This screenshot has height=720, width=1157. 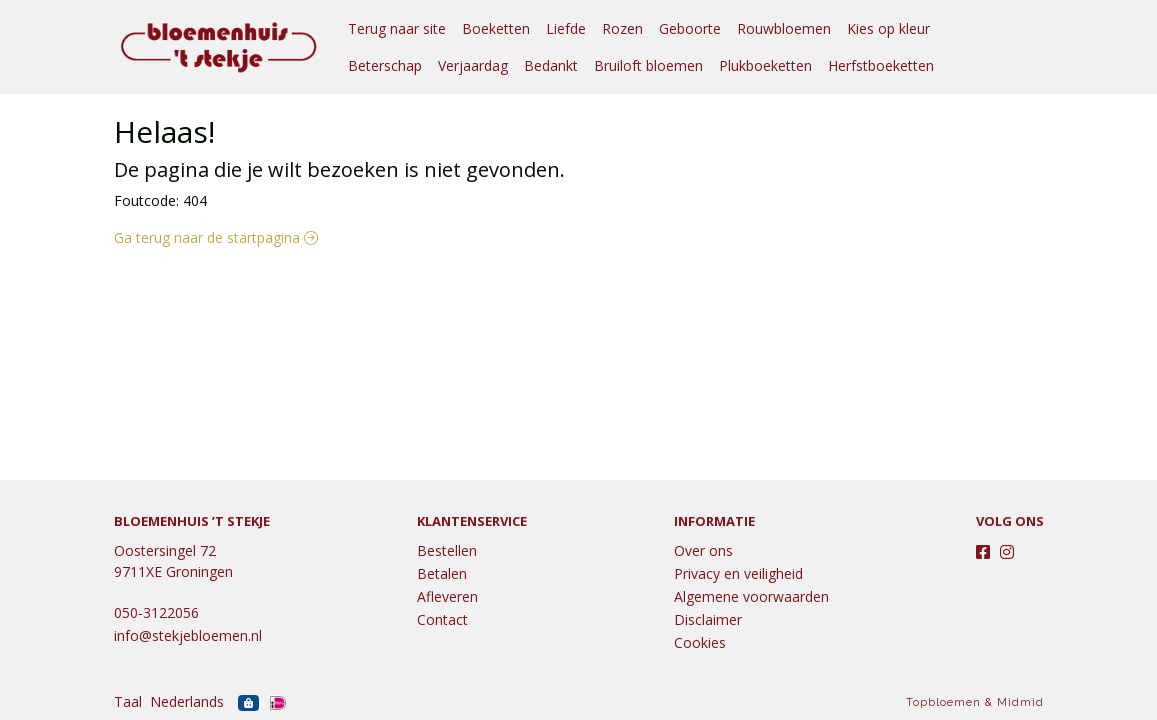 What do you see at coordinates (784, 28) in the screenshot?
I see `Rouwbloemen` at bounding box center [784, 28].